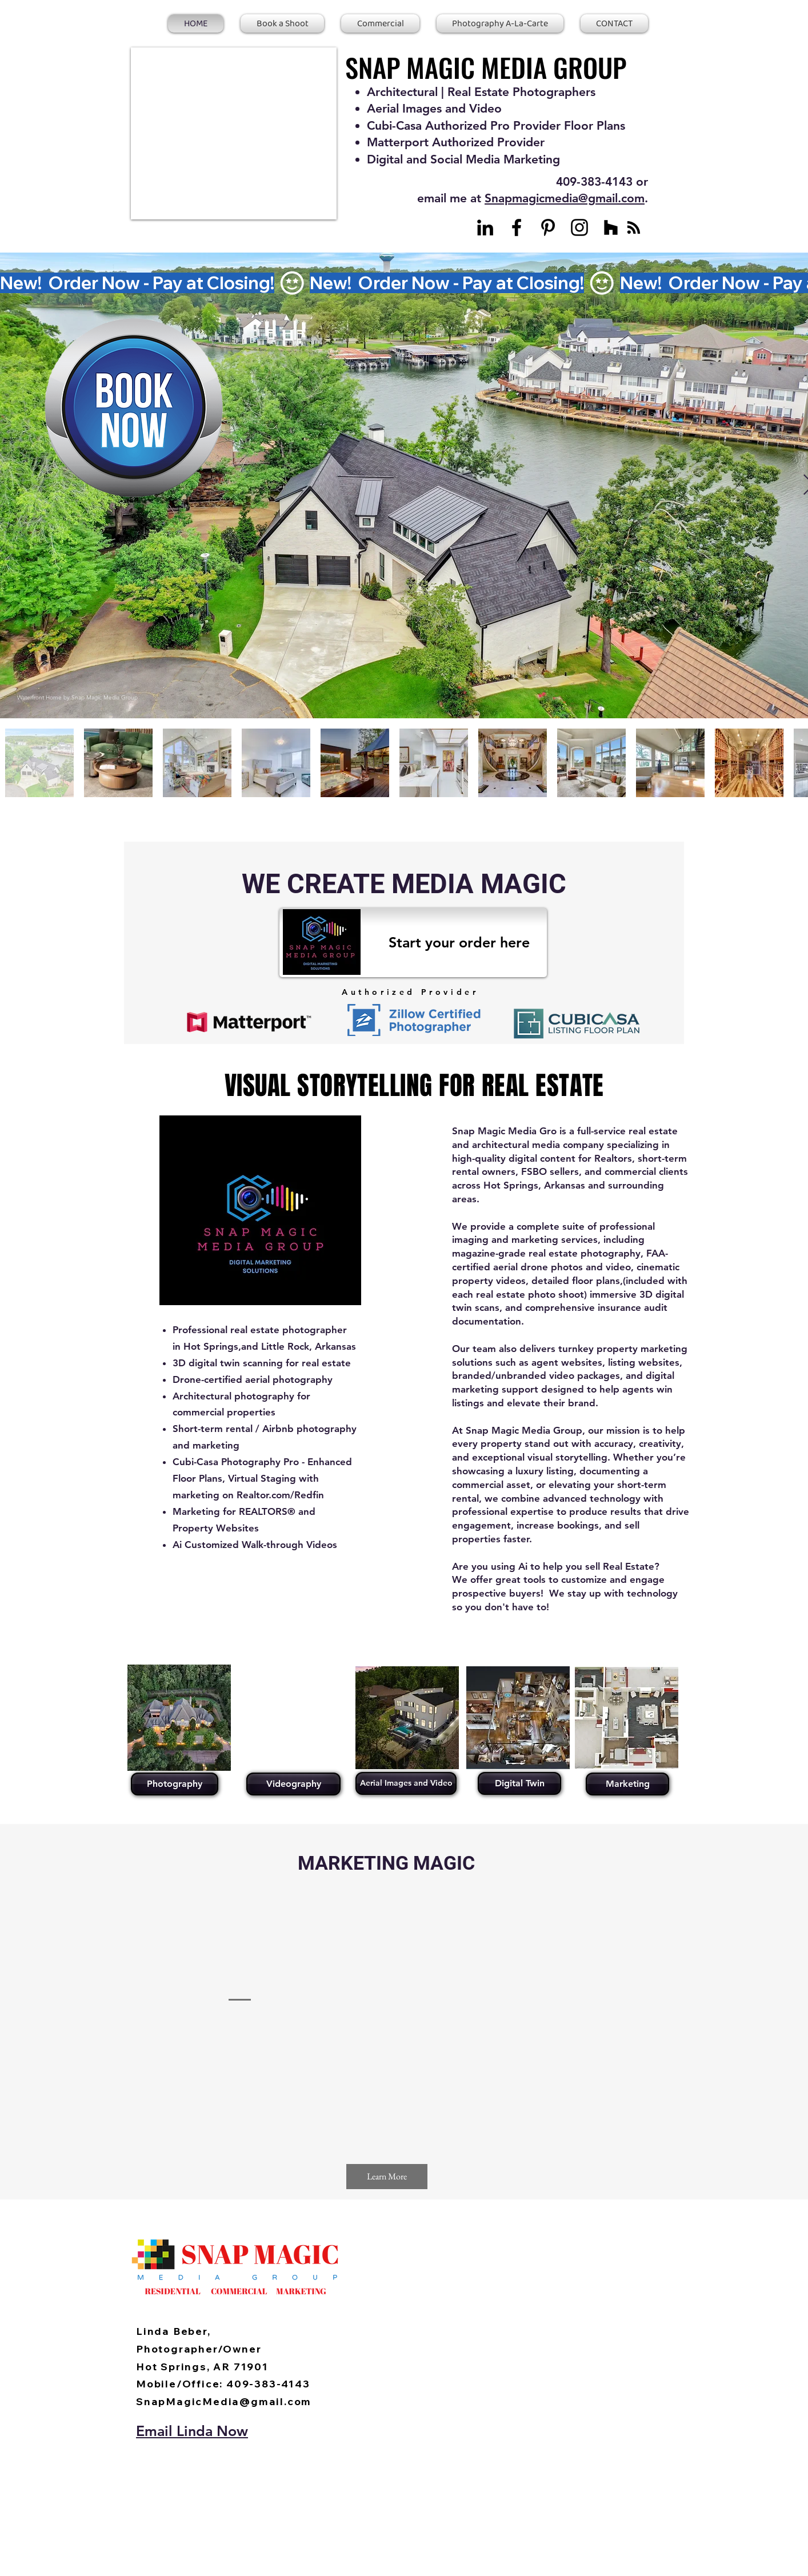 Image resolution: width=808 pixels, height=2576 pixels. Describe the element at coordinates (565, 198) in the screenshot. I see `Snapmagicmedia@gmail.com` at that location.